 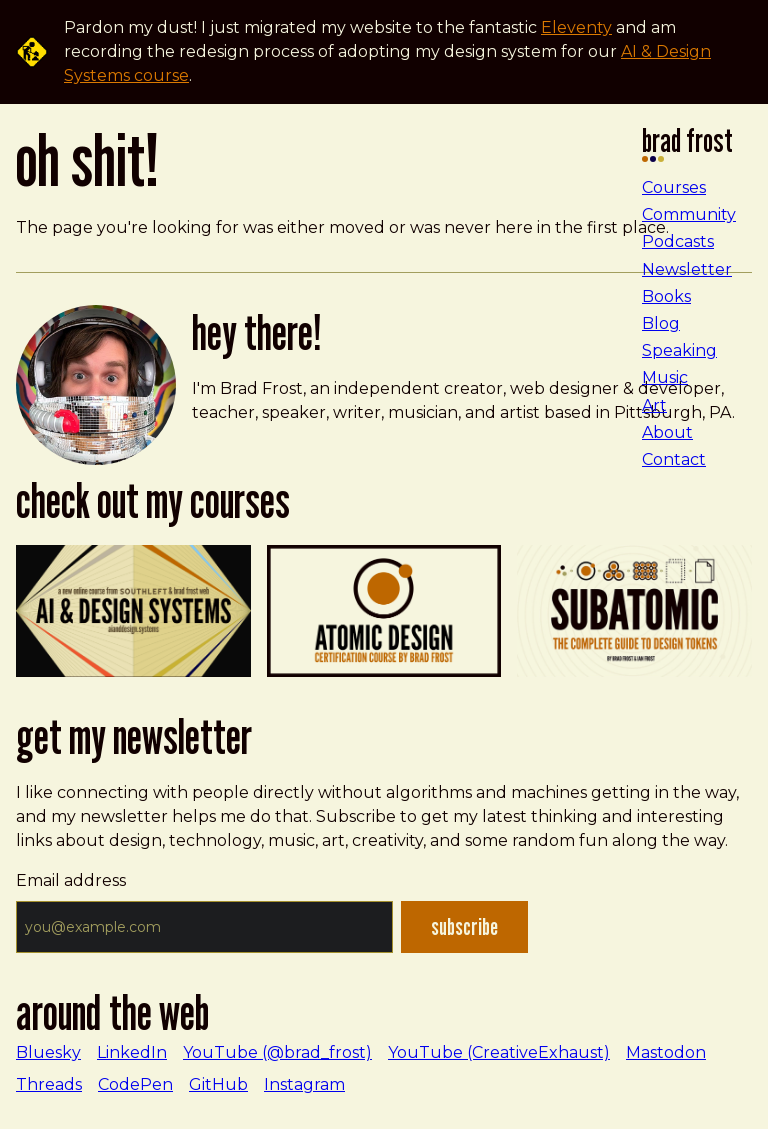 I want to click on About, so click(x=667, y=432).